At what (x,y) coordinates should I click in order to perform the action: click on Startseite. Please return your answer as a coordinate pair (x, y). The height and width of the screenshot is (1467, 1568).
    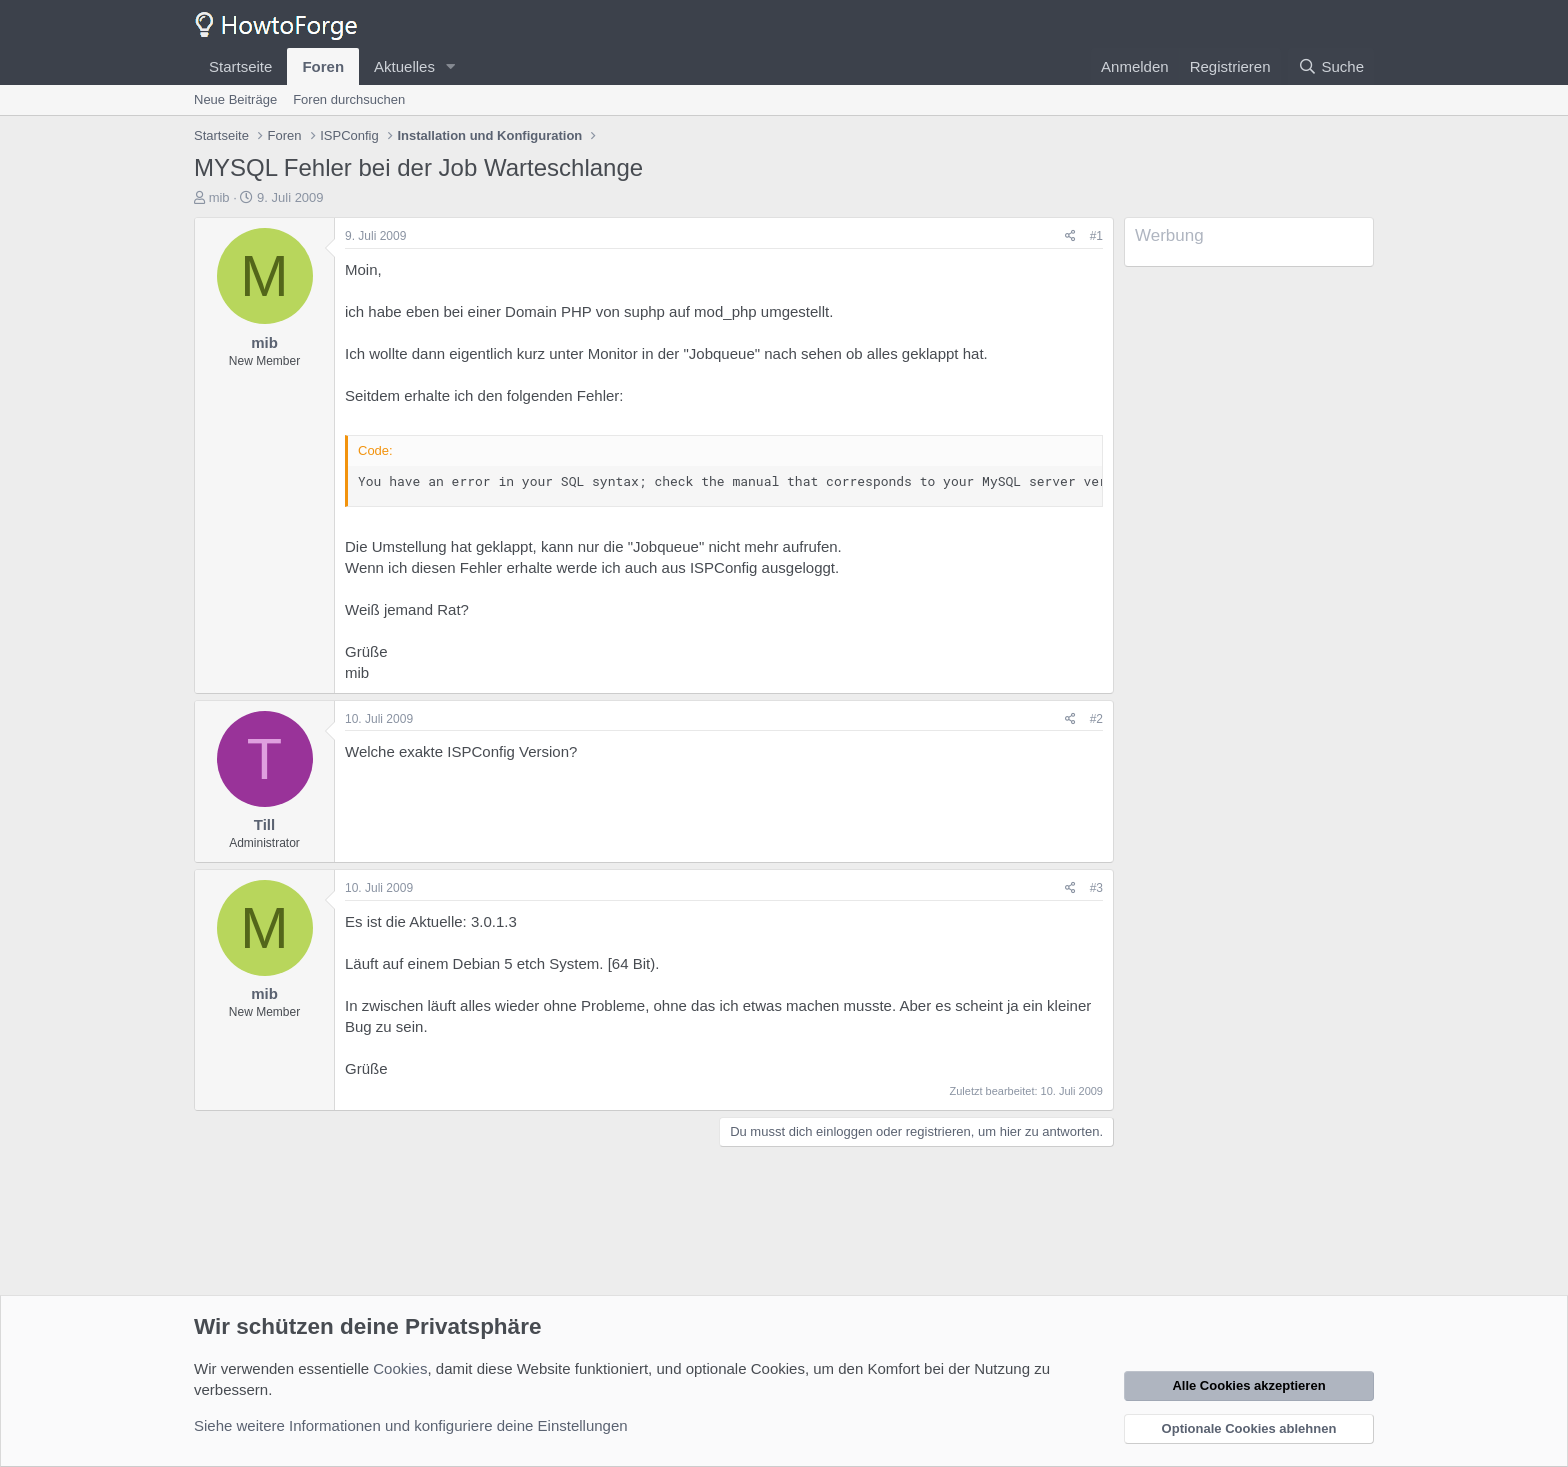
    Looking at the image, I should click on (240, 66).